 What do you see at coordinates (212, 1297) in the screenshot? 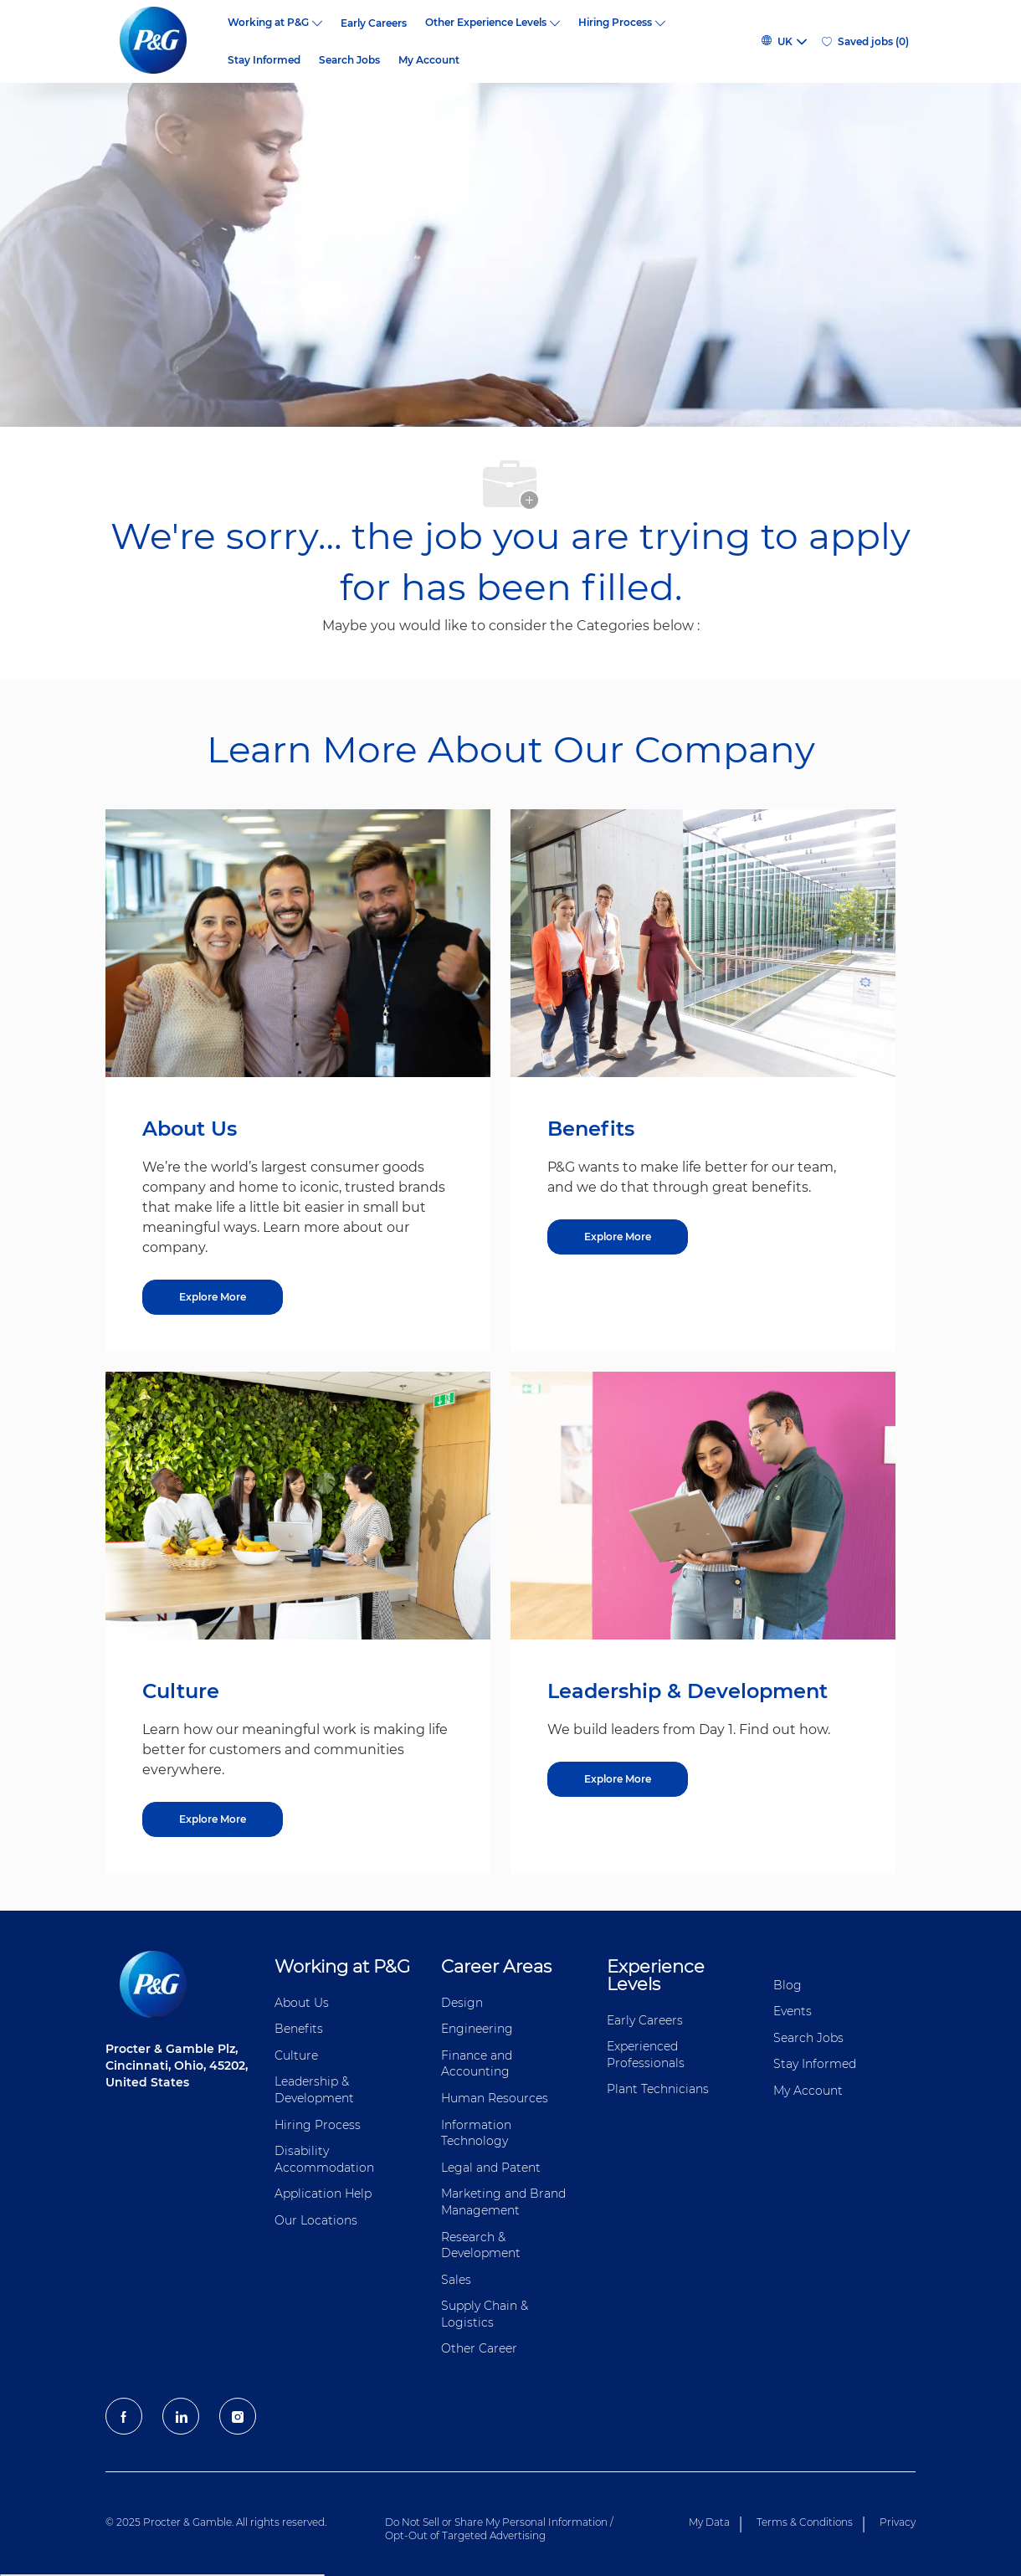
I see `[Explore More about About Us]` at bounding box center [212, 1297].